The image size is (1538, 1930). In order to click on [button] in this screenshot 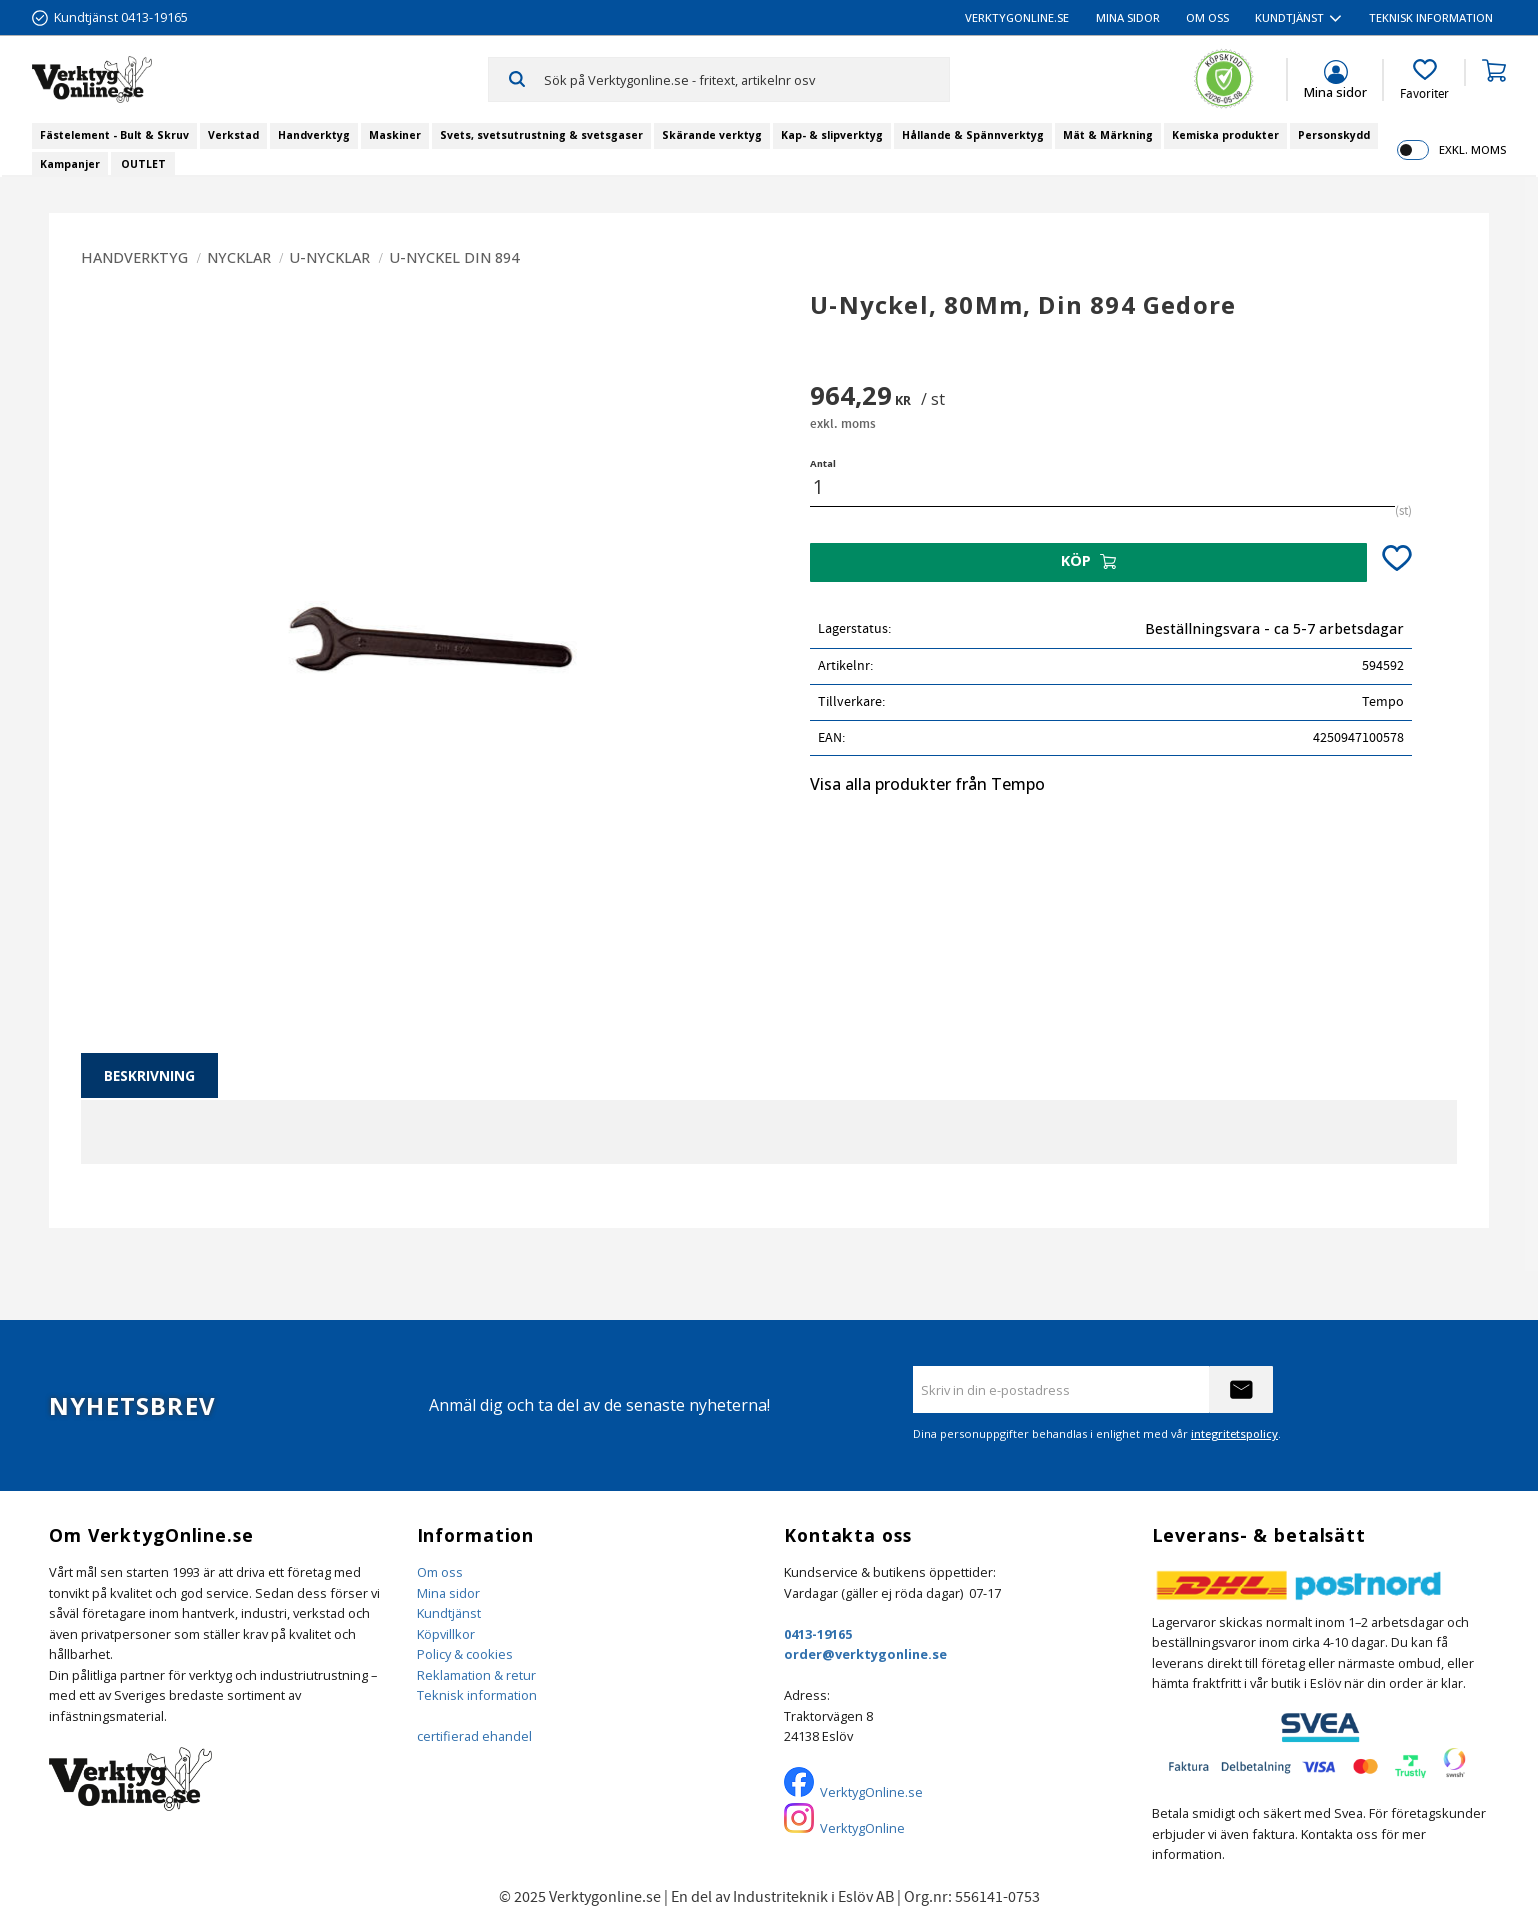, I will do `click(1424, 80)`.